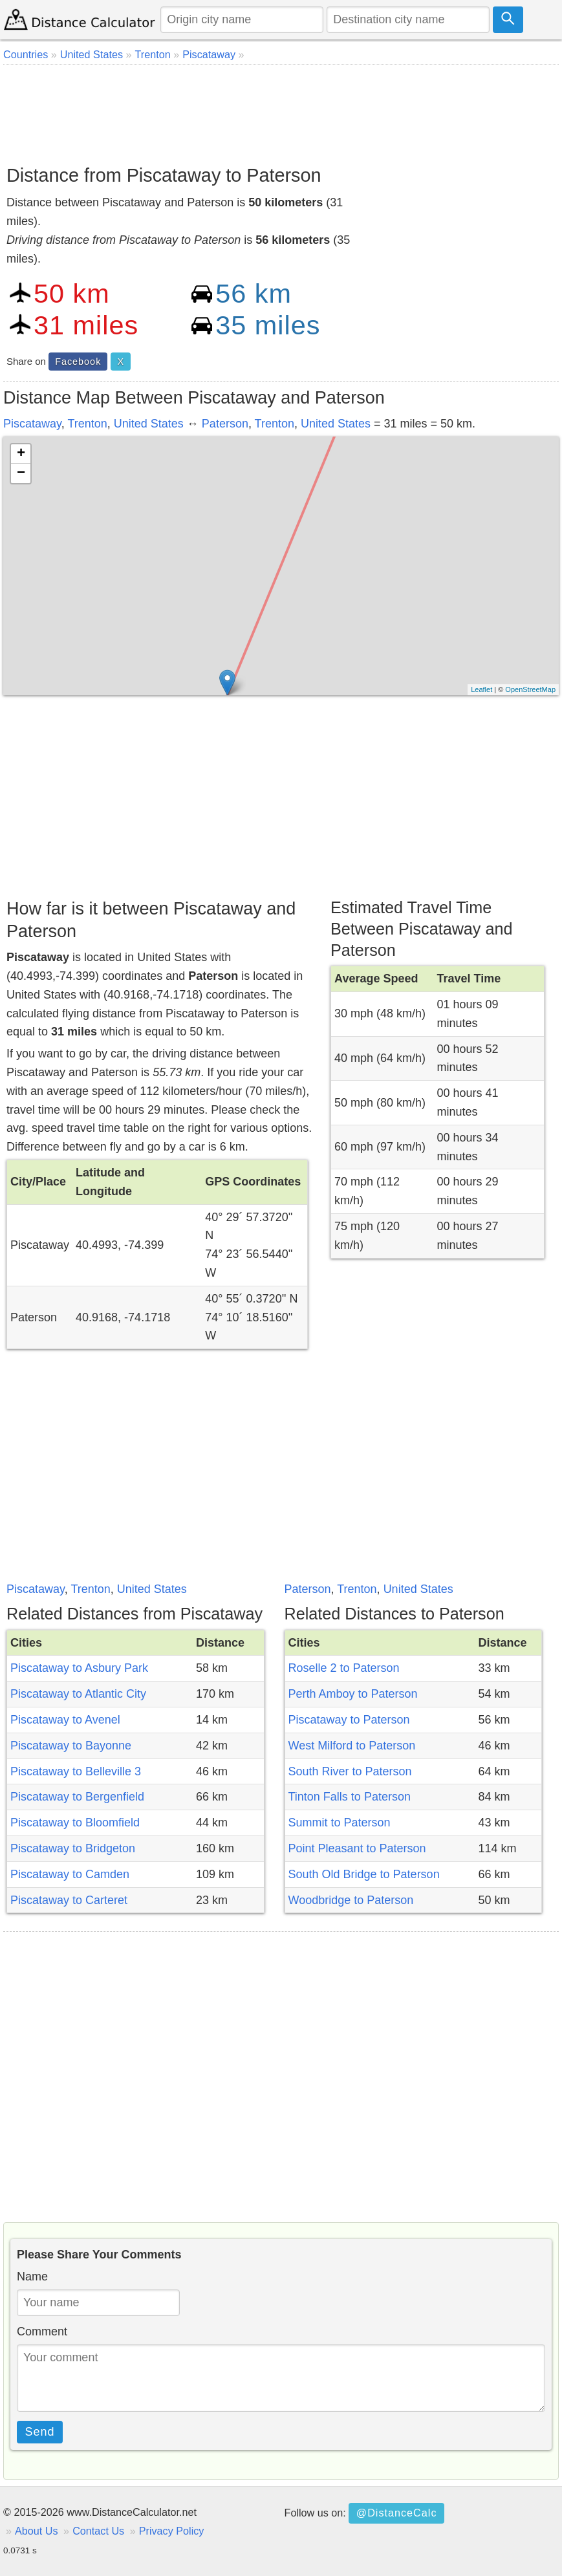 This screenshot has height=2576, width=562. Describe the element at coordinates (396, 2512) in the screenshot. I see `@DistanceCalc` at that location.